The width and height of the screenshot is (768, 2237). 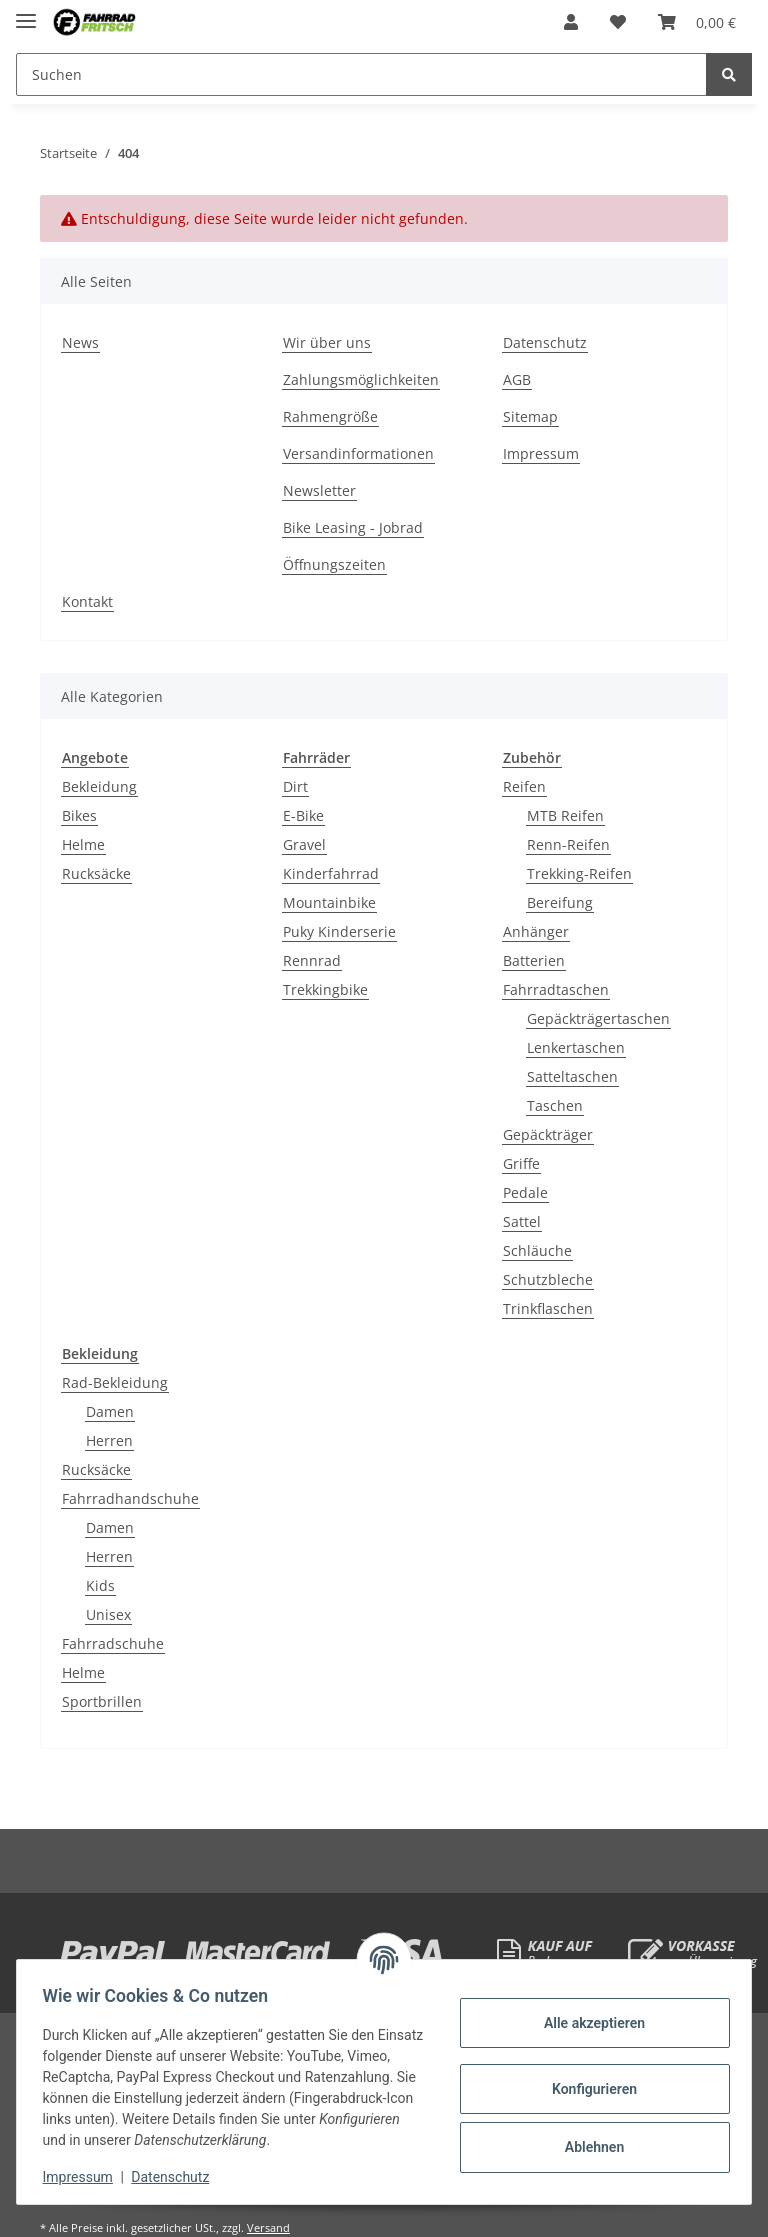 What do you see at coordinates (325, 989) in the screenshot?
I see `Trekkingbike` at bounding box center [325, 989].